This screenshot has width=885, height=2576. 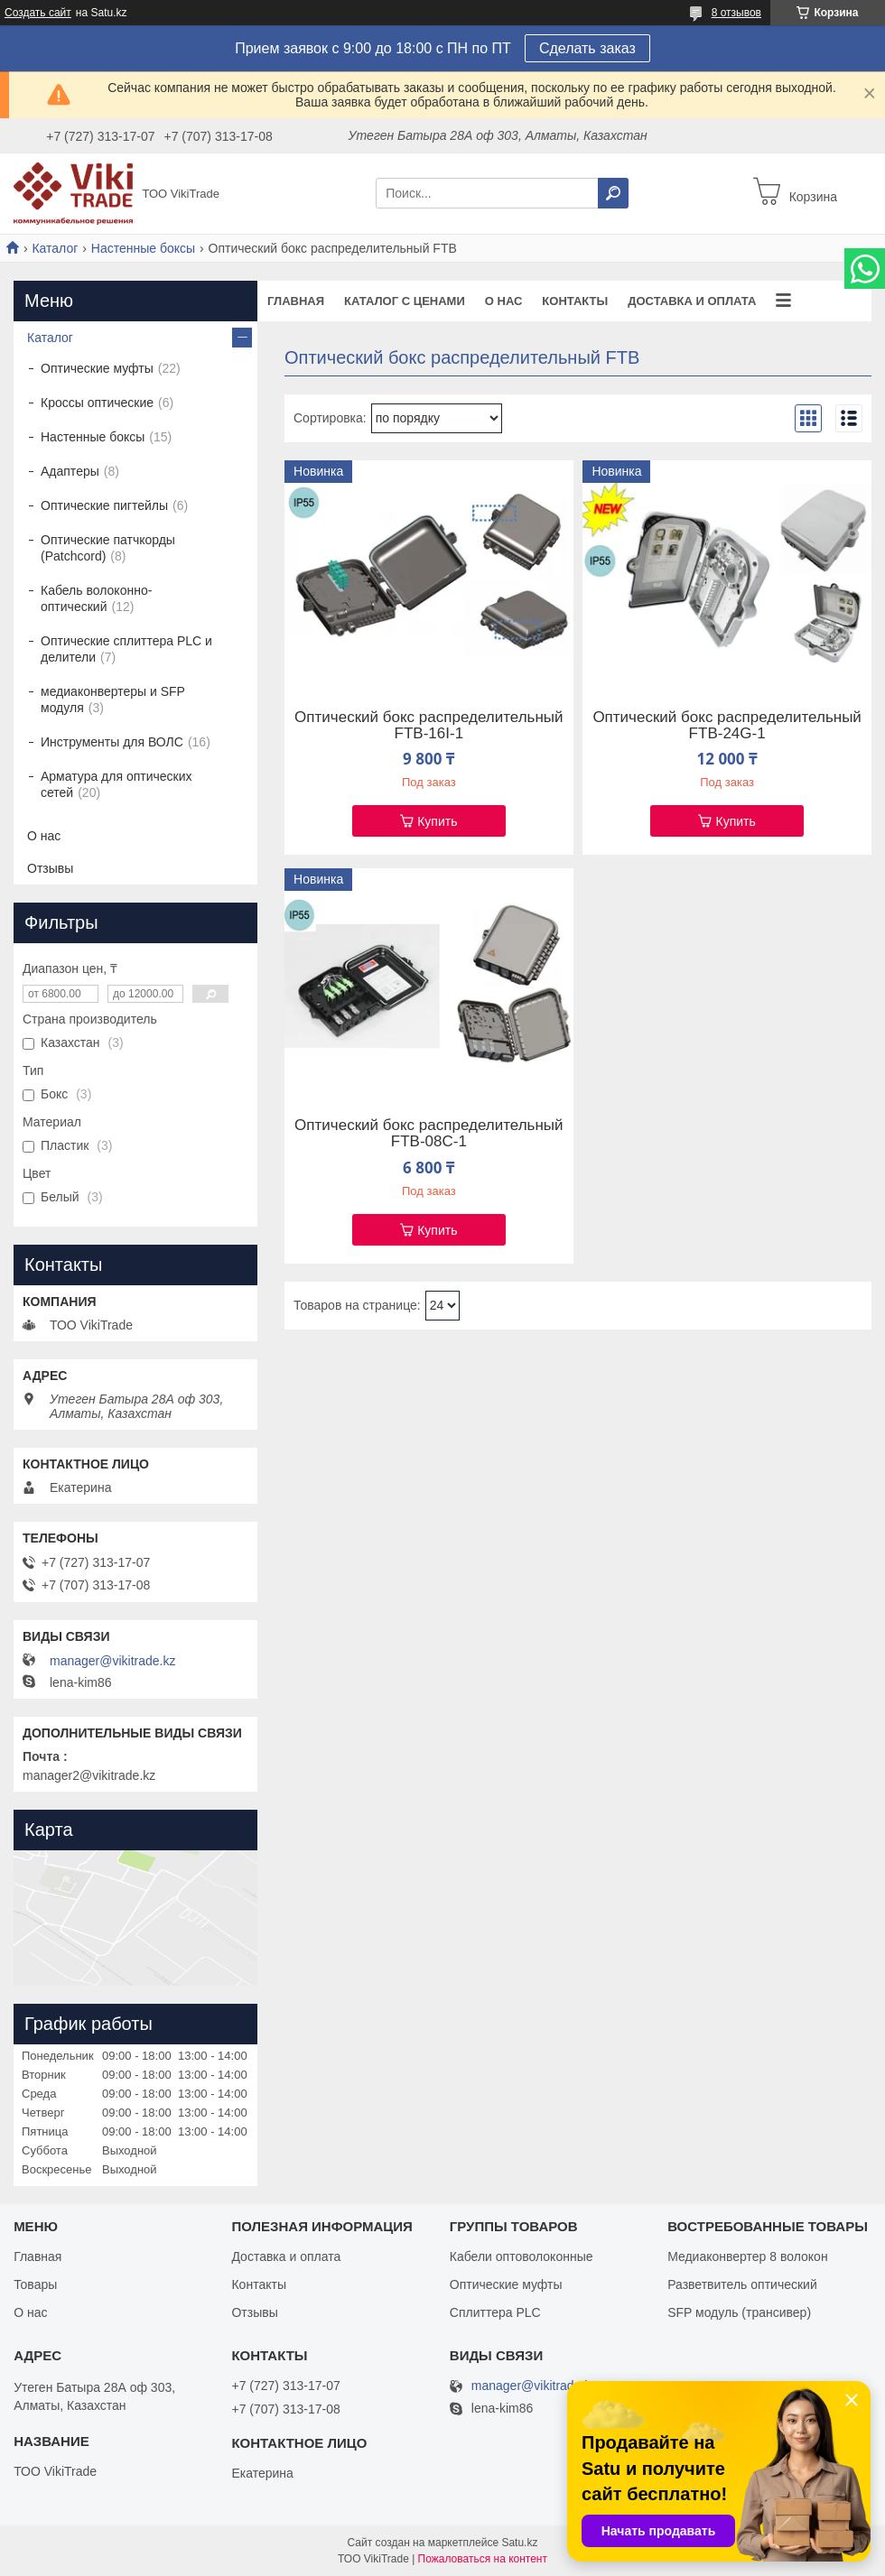 I want to click on Сделать заказ, so click(x=587, y=48).